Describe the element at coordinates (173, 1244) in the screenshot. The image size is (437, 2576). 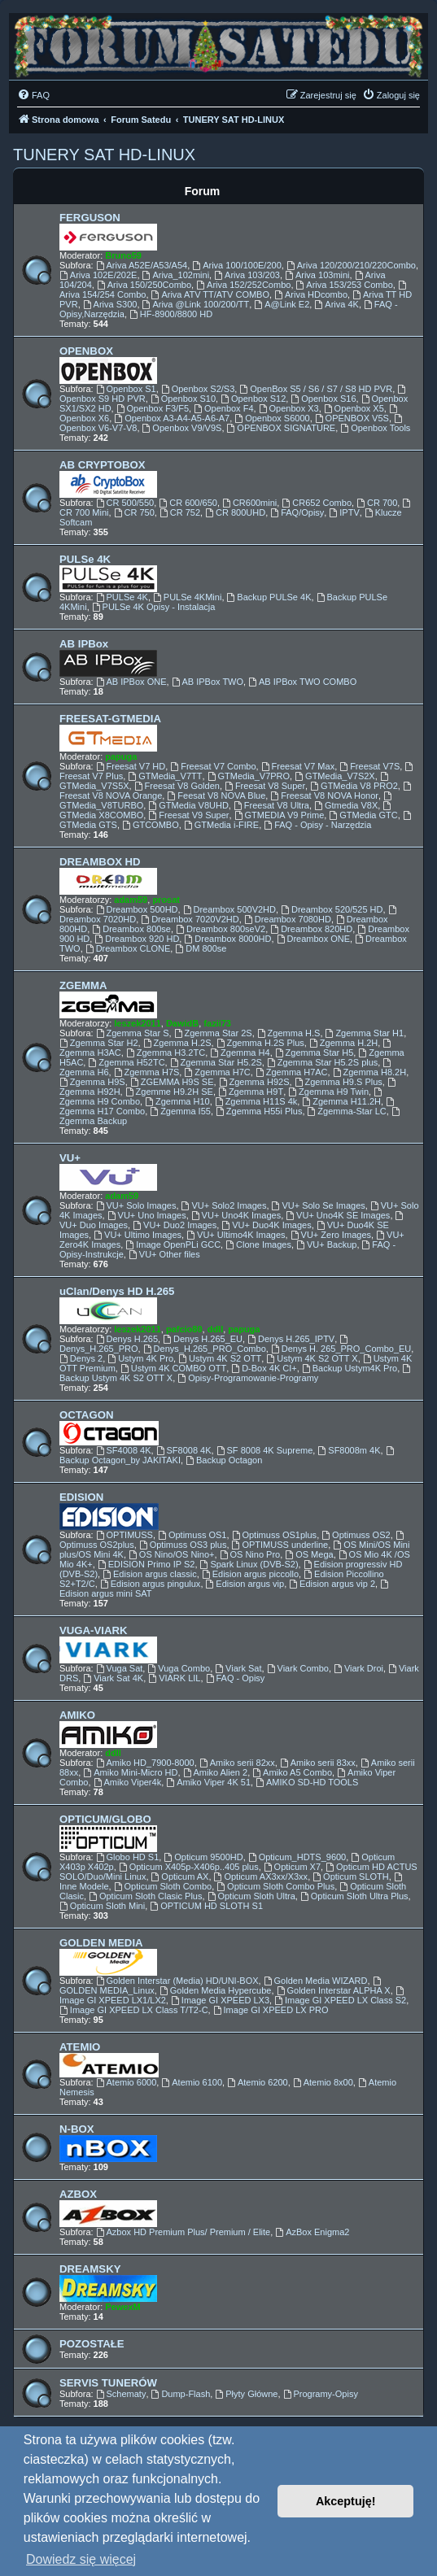
I see `Image OpenPLi GCC` at that location.